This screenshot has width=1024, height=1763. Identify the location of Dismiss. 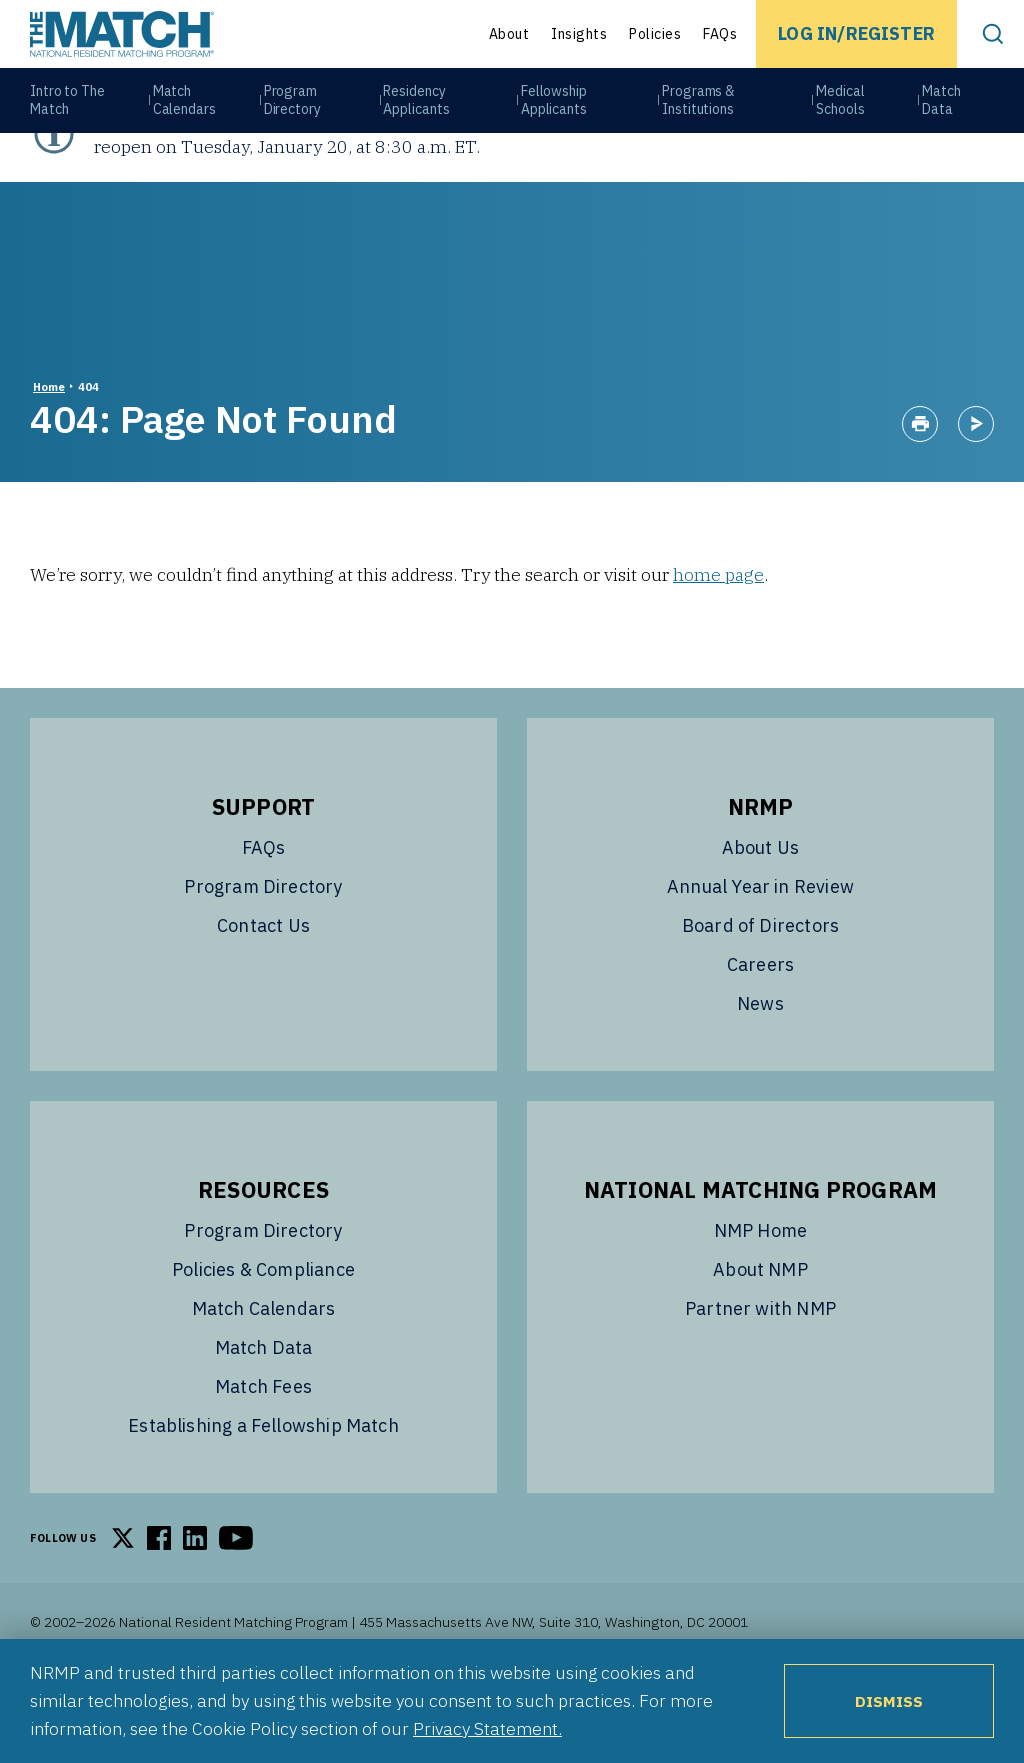
(889, 1701).